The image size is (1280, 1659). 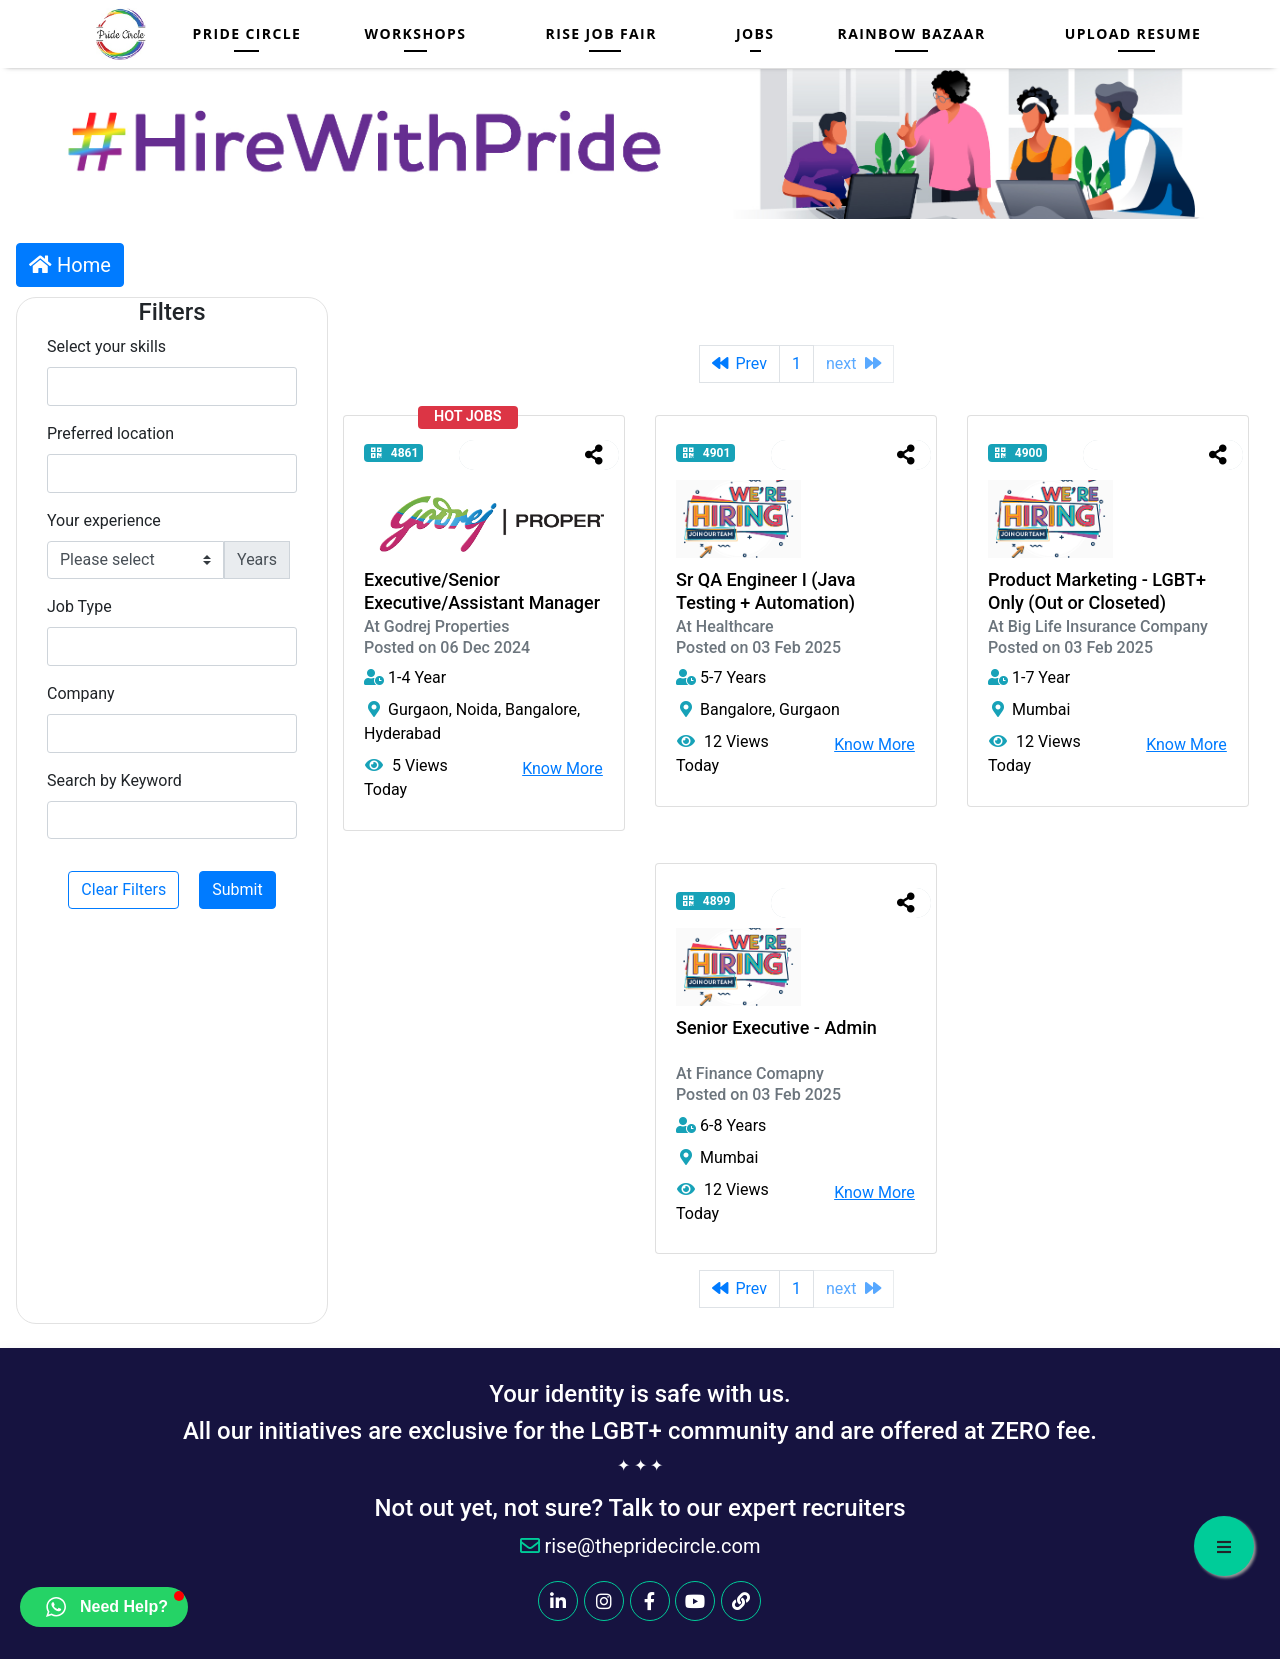 I want to click on Your experience, so click(x=104, y=520).